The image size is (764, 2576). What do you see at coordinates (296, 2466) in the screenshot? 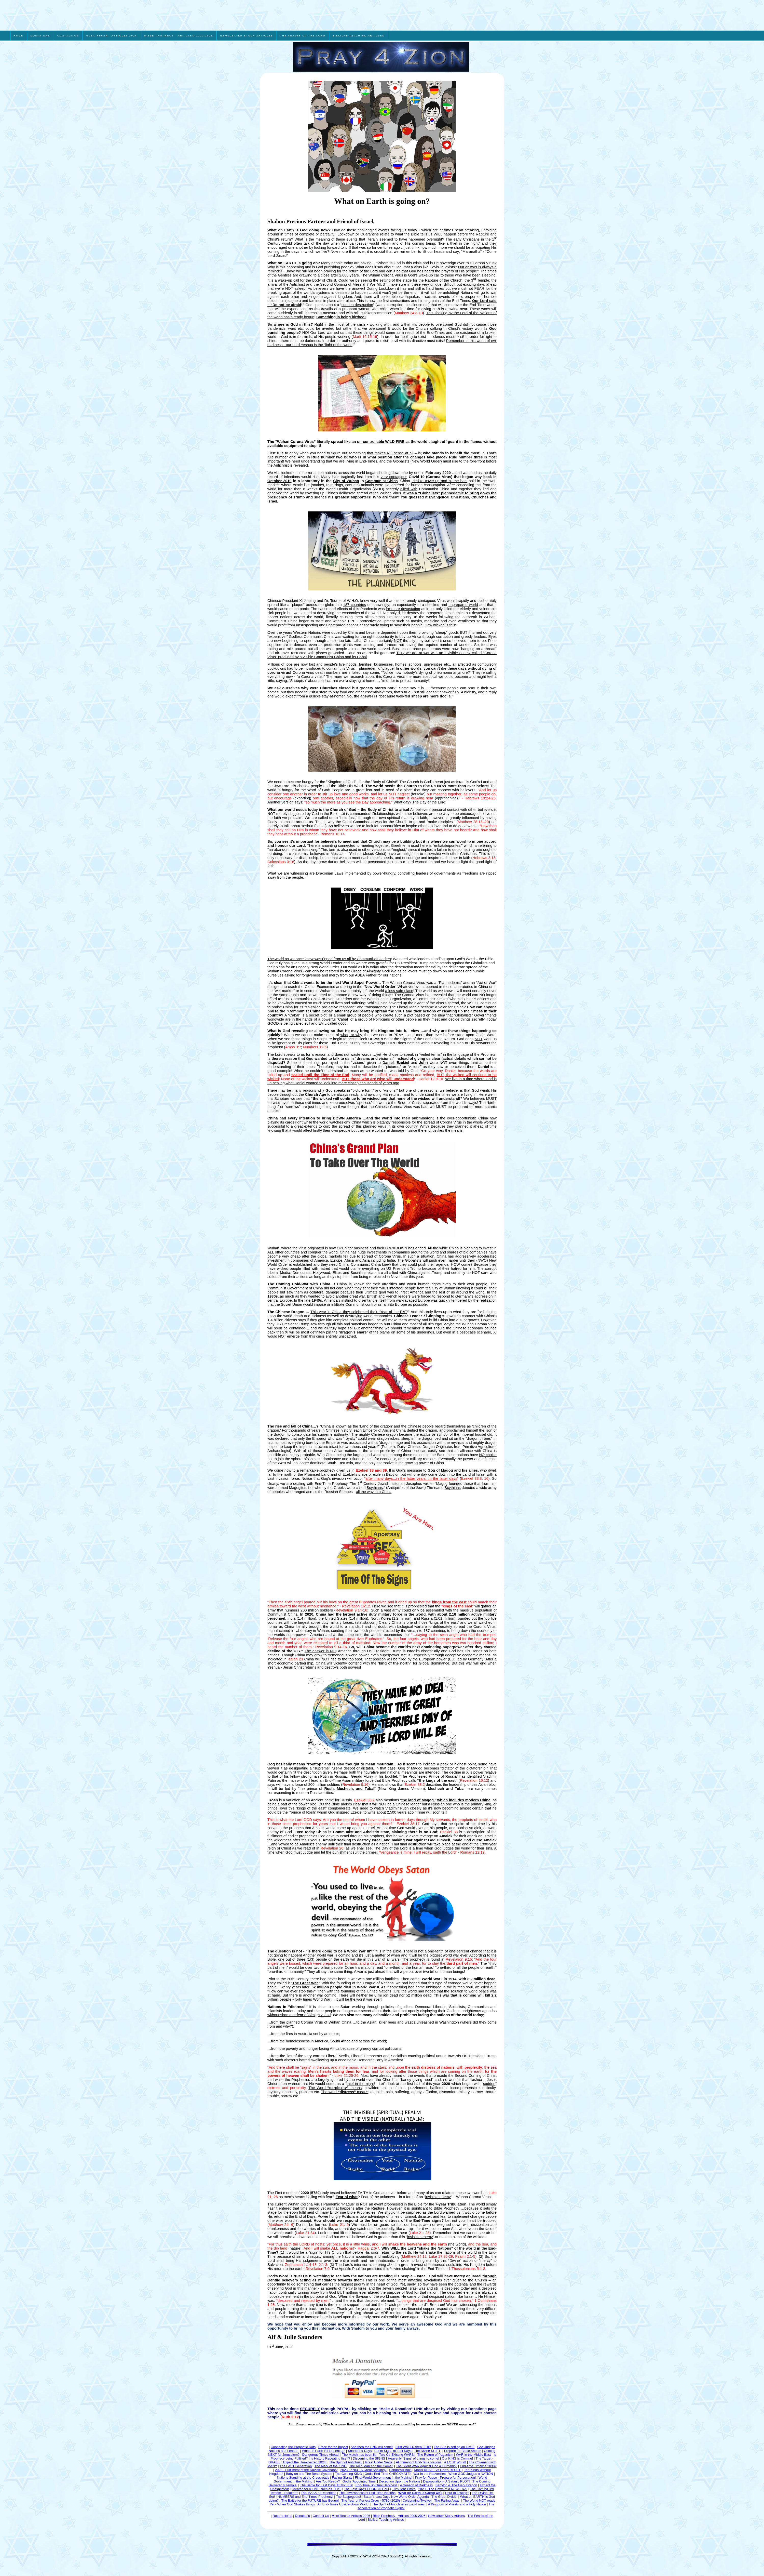
I see `The LAST Generation` at bounding box center [296, 2466].